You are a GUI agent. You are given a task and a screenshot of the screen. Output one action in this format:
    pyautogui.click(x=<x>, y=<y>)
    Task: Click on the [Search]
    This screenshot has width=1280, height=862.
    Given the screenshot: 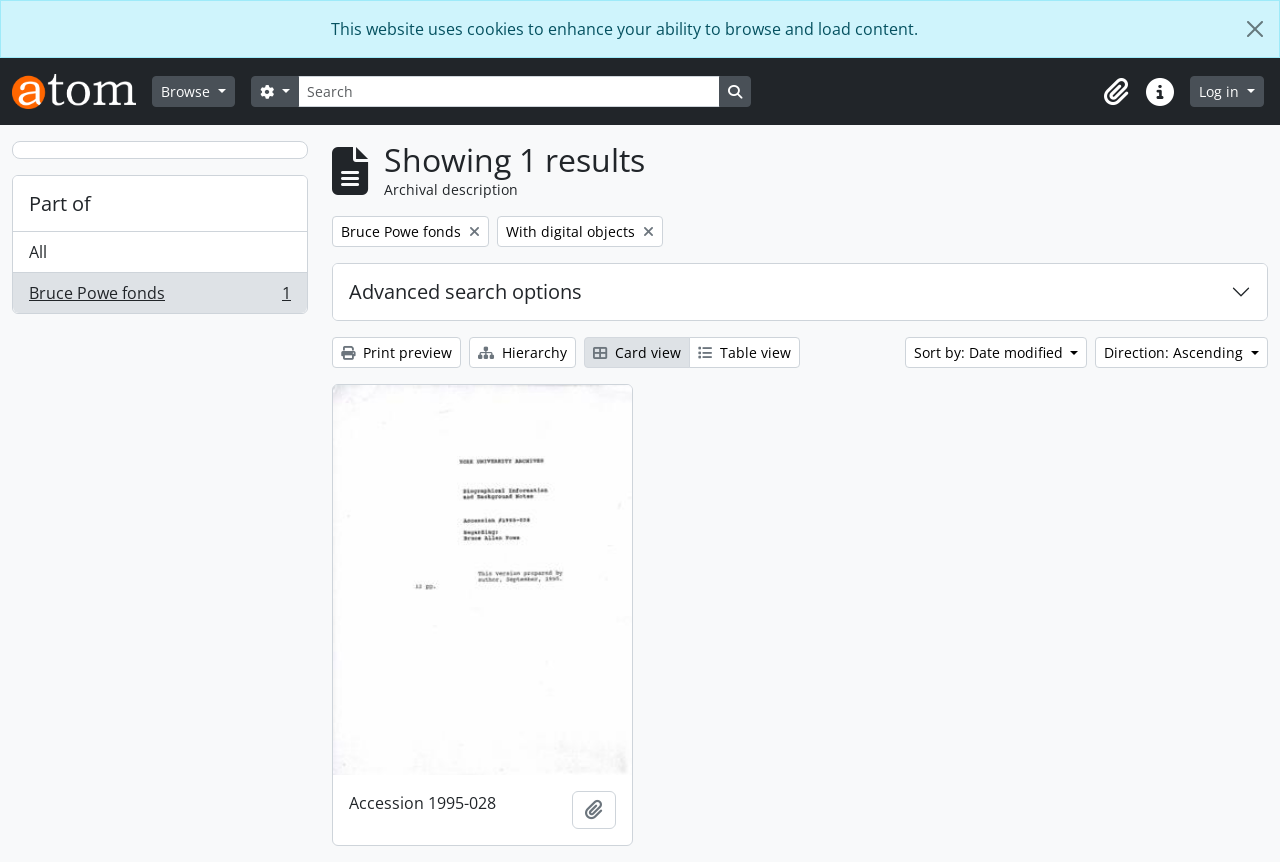 What is the action you would take?
    pyautogui.click(x=509, y=91)
    